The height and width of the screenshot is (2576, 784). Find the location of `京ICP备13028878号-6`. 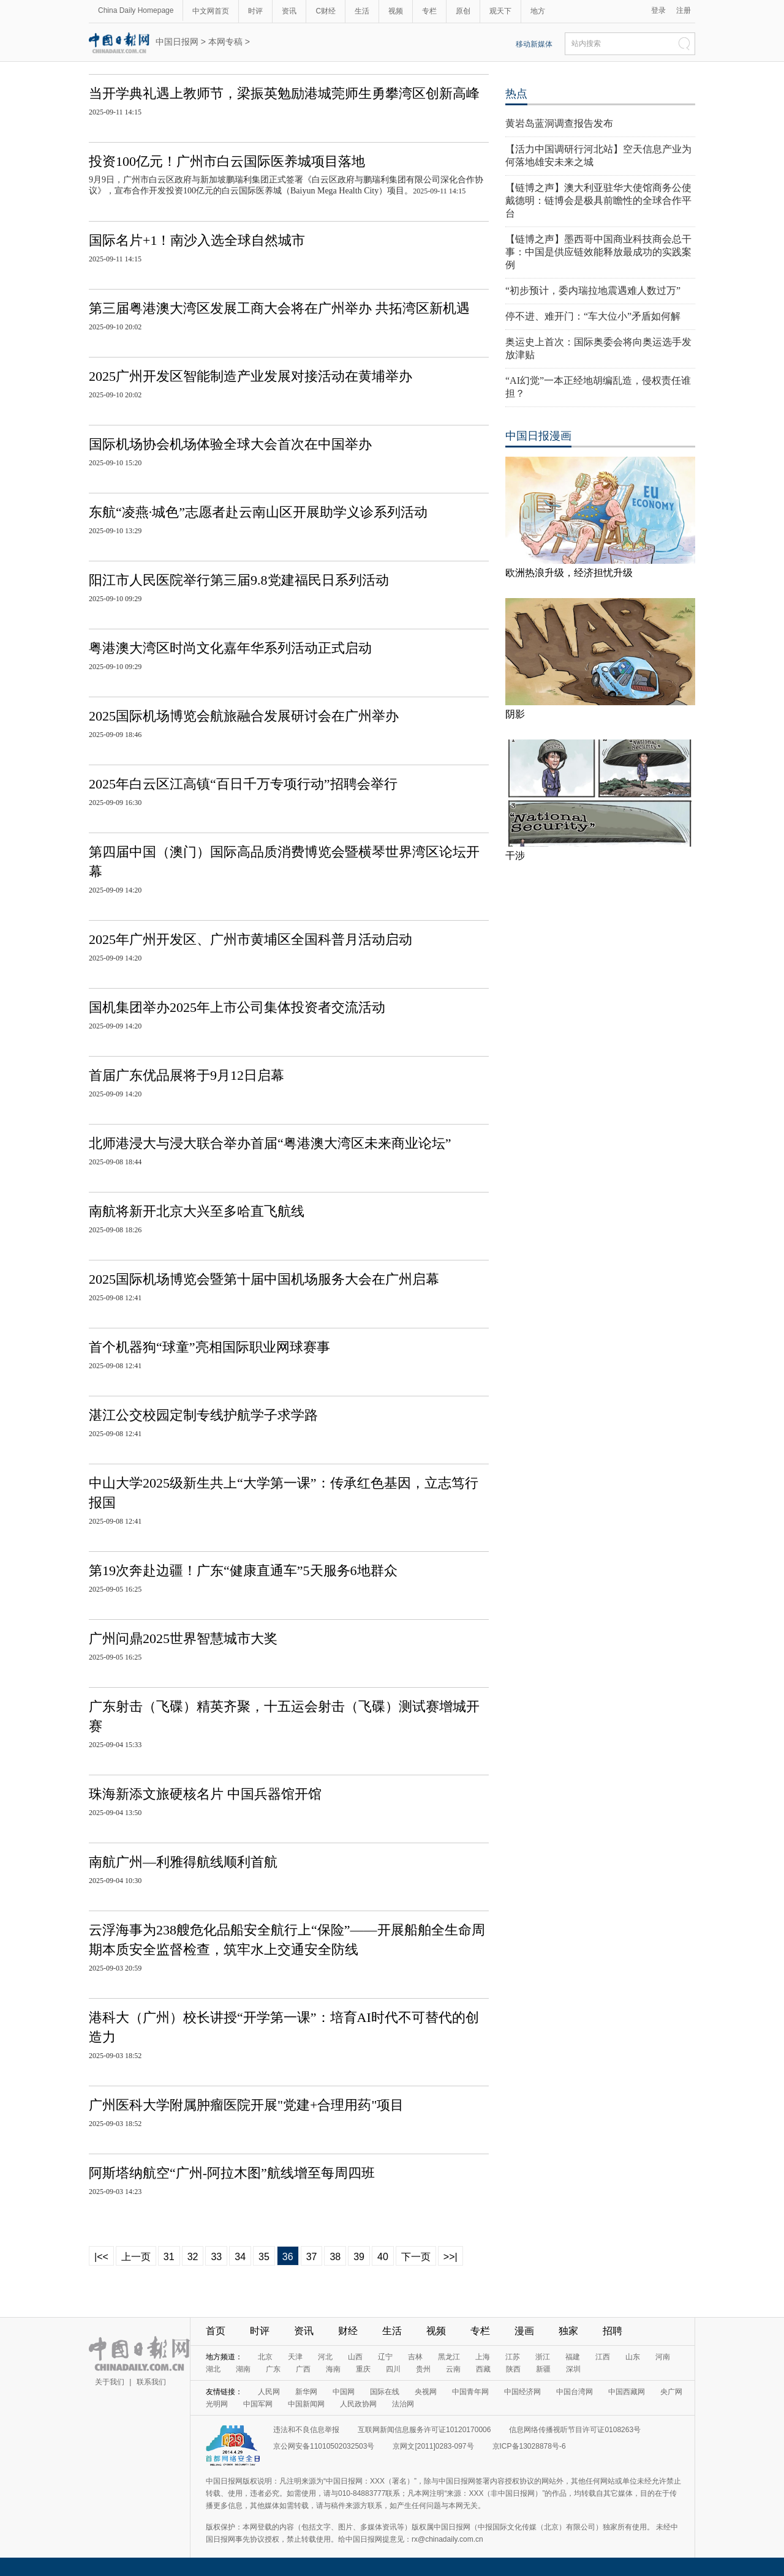

京ICP备13028878号-6 is located at coordinates (529, 2446).